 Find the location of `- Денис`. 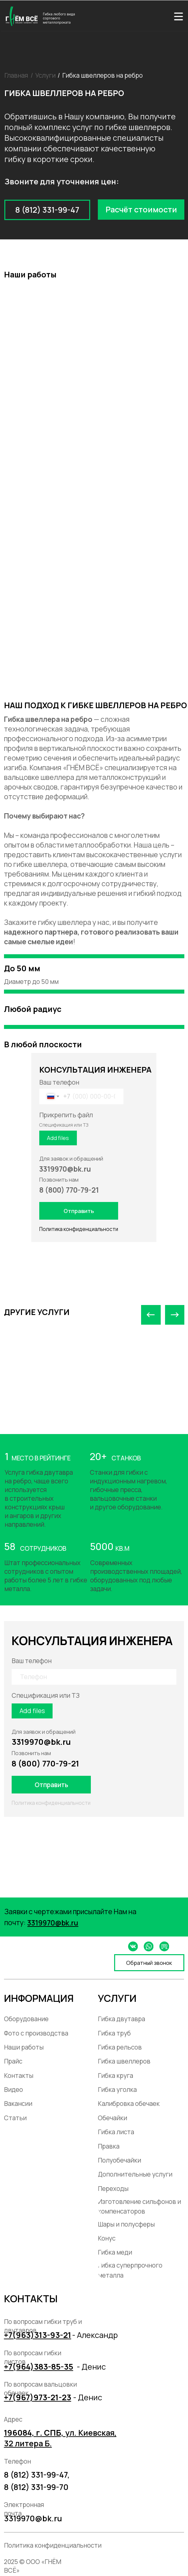

- Денис is located at coordinates (91, 2366).